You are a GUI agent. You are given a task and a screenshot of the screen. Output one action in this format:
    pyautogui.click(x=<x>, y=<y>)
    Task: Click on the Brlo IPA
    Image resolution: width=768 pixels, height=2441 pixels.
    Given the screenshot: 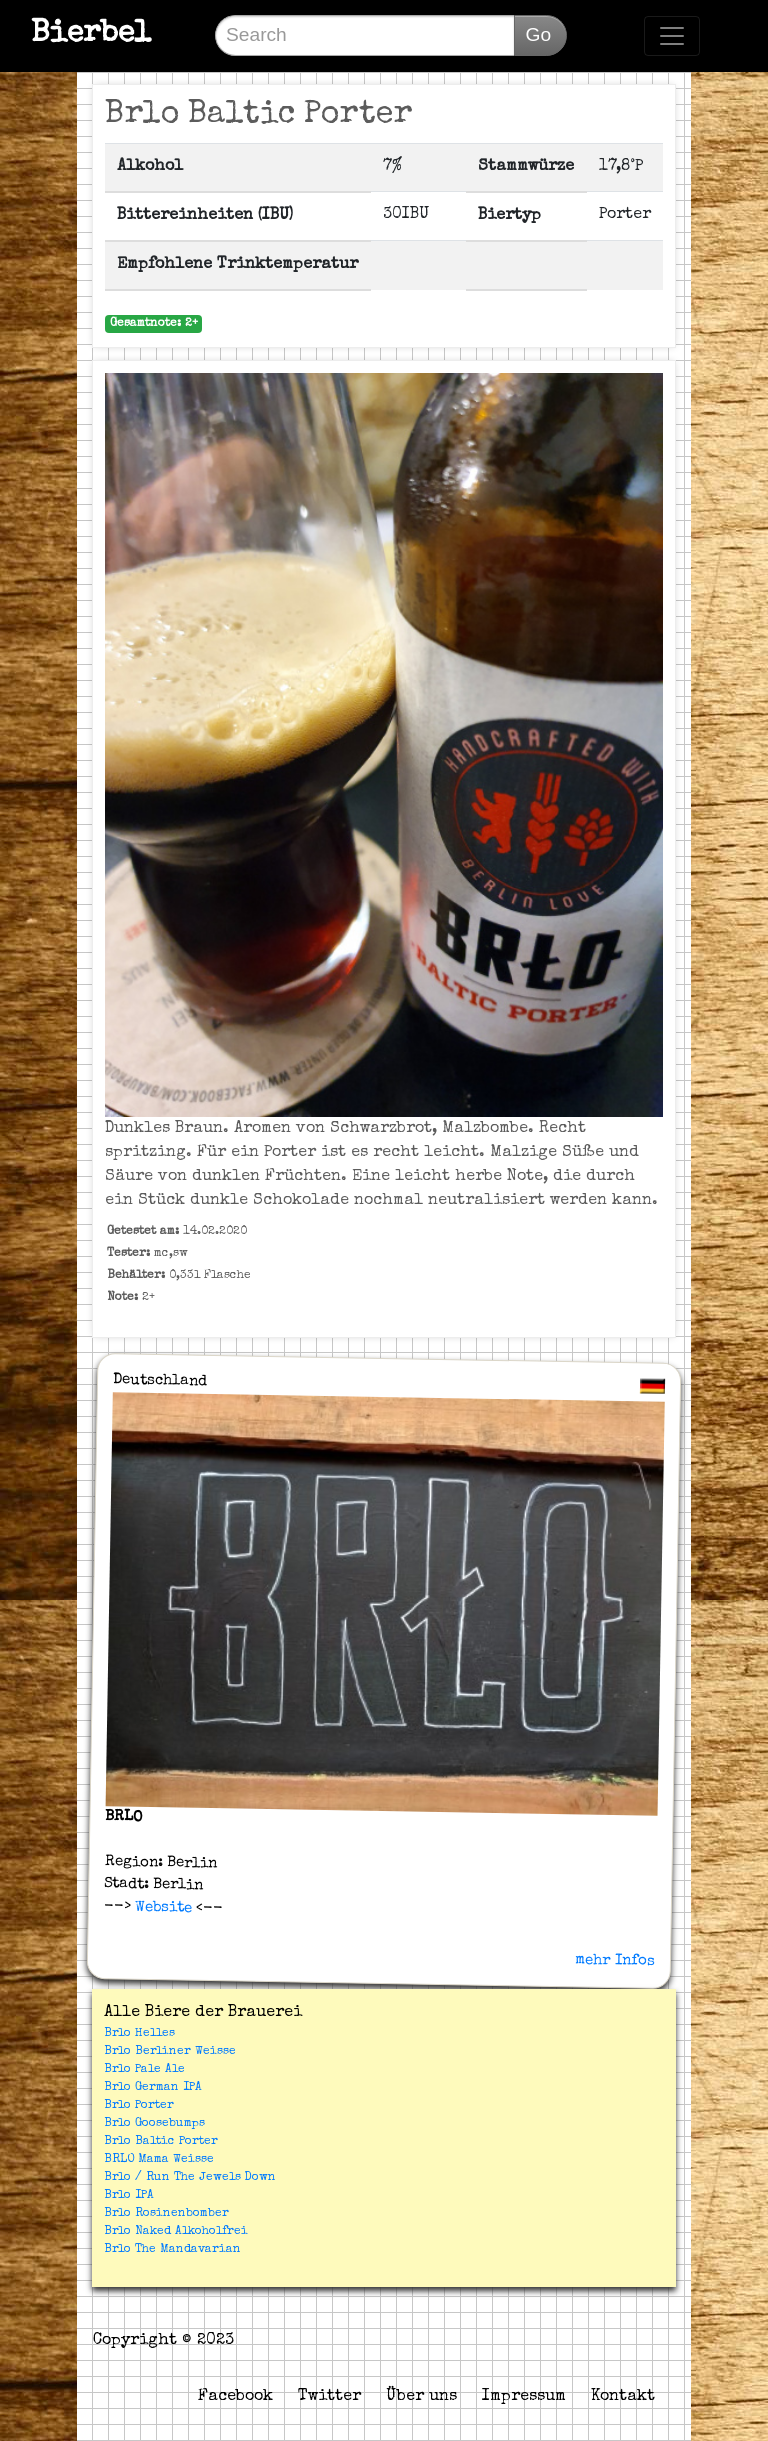 What is the action you would take?
    pyautogui.click(x=129, y=2196)
    